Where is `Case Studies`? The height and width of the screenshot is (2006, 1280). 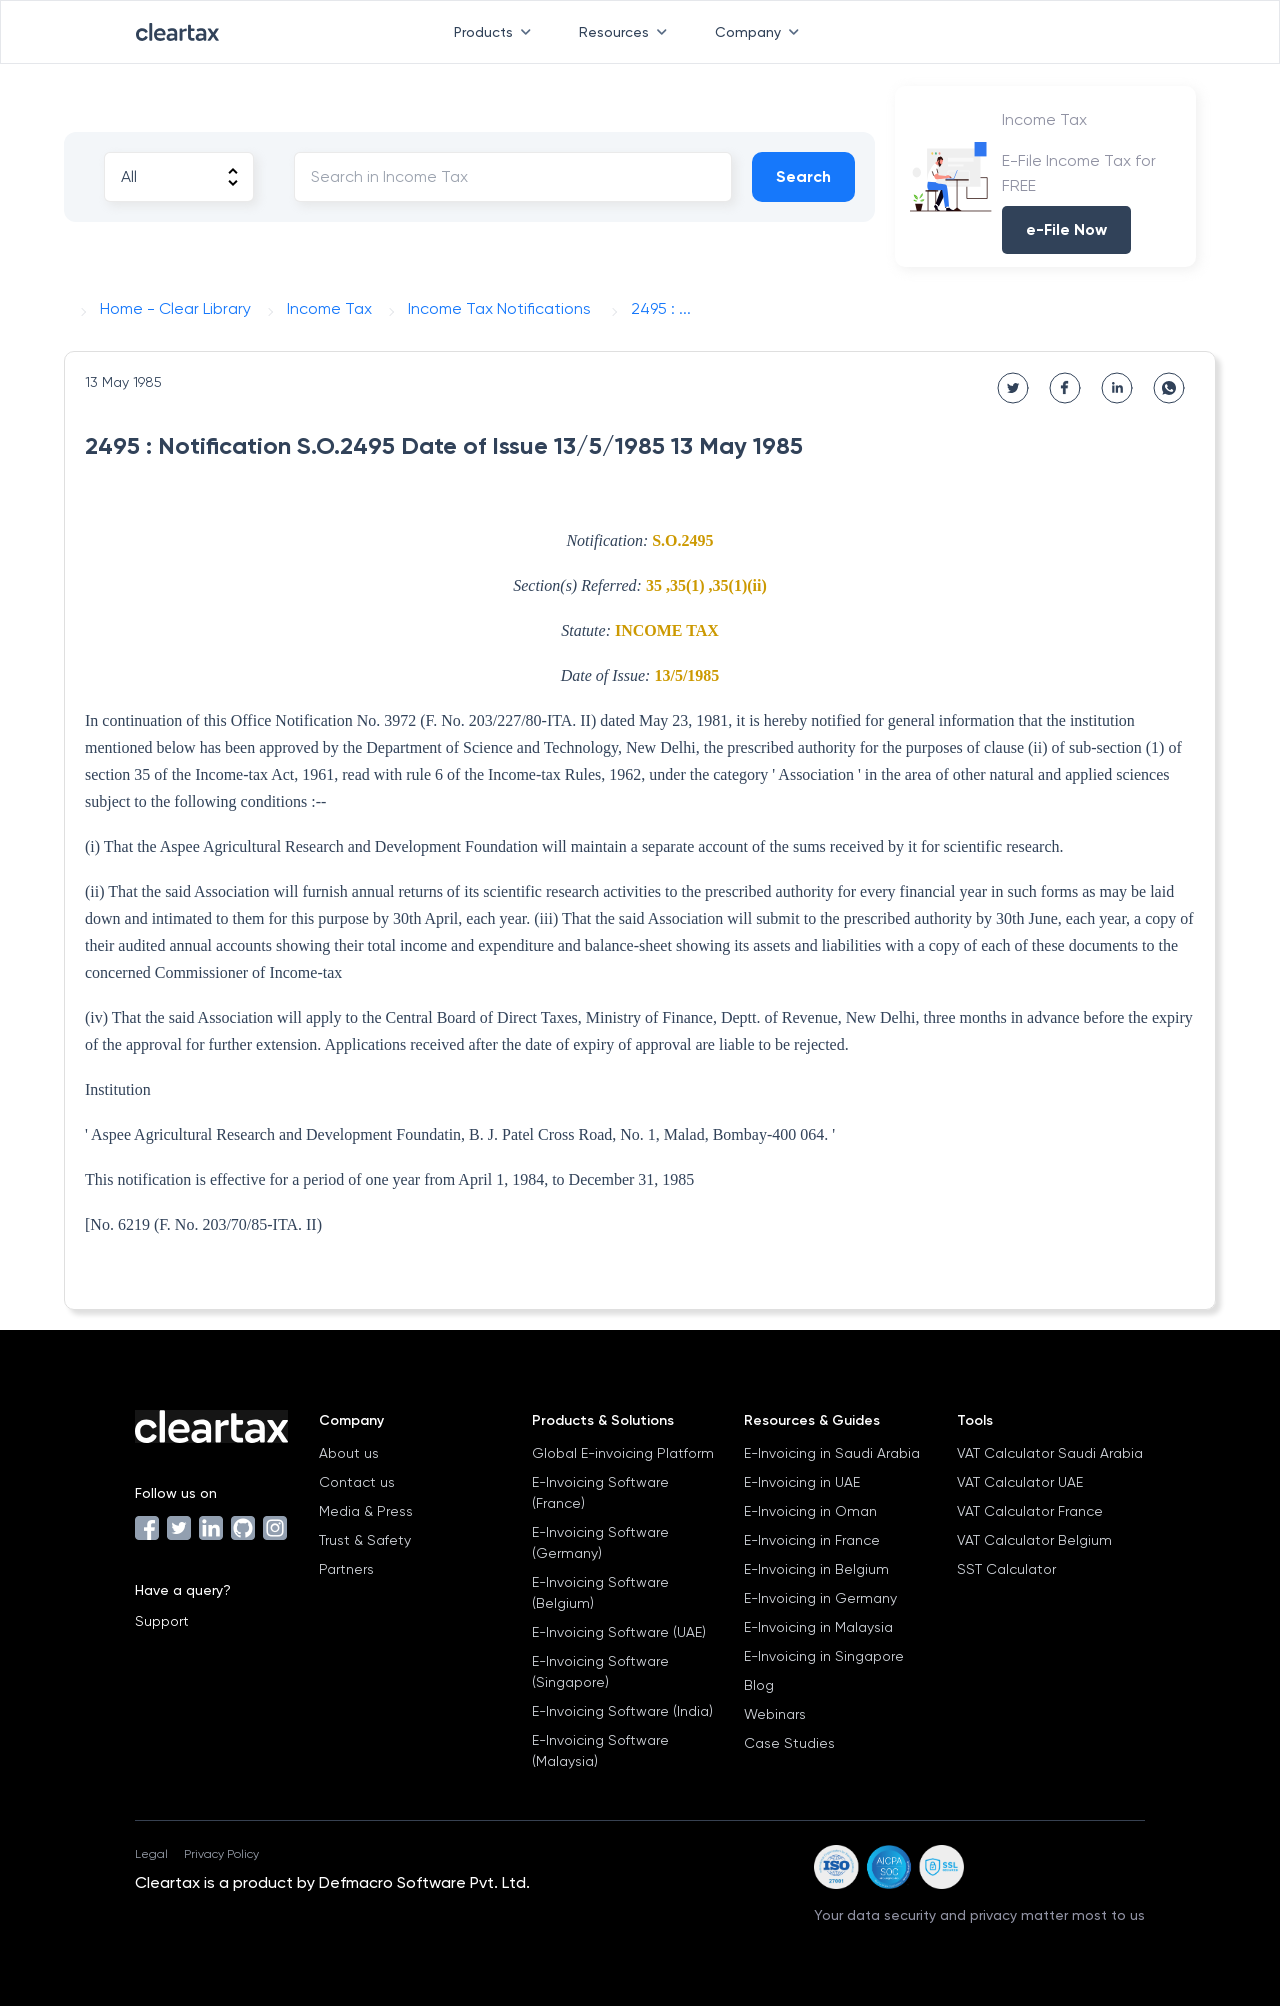
Case Studies is located at coordinates (789, 1743).